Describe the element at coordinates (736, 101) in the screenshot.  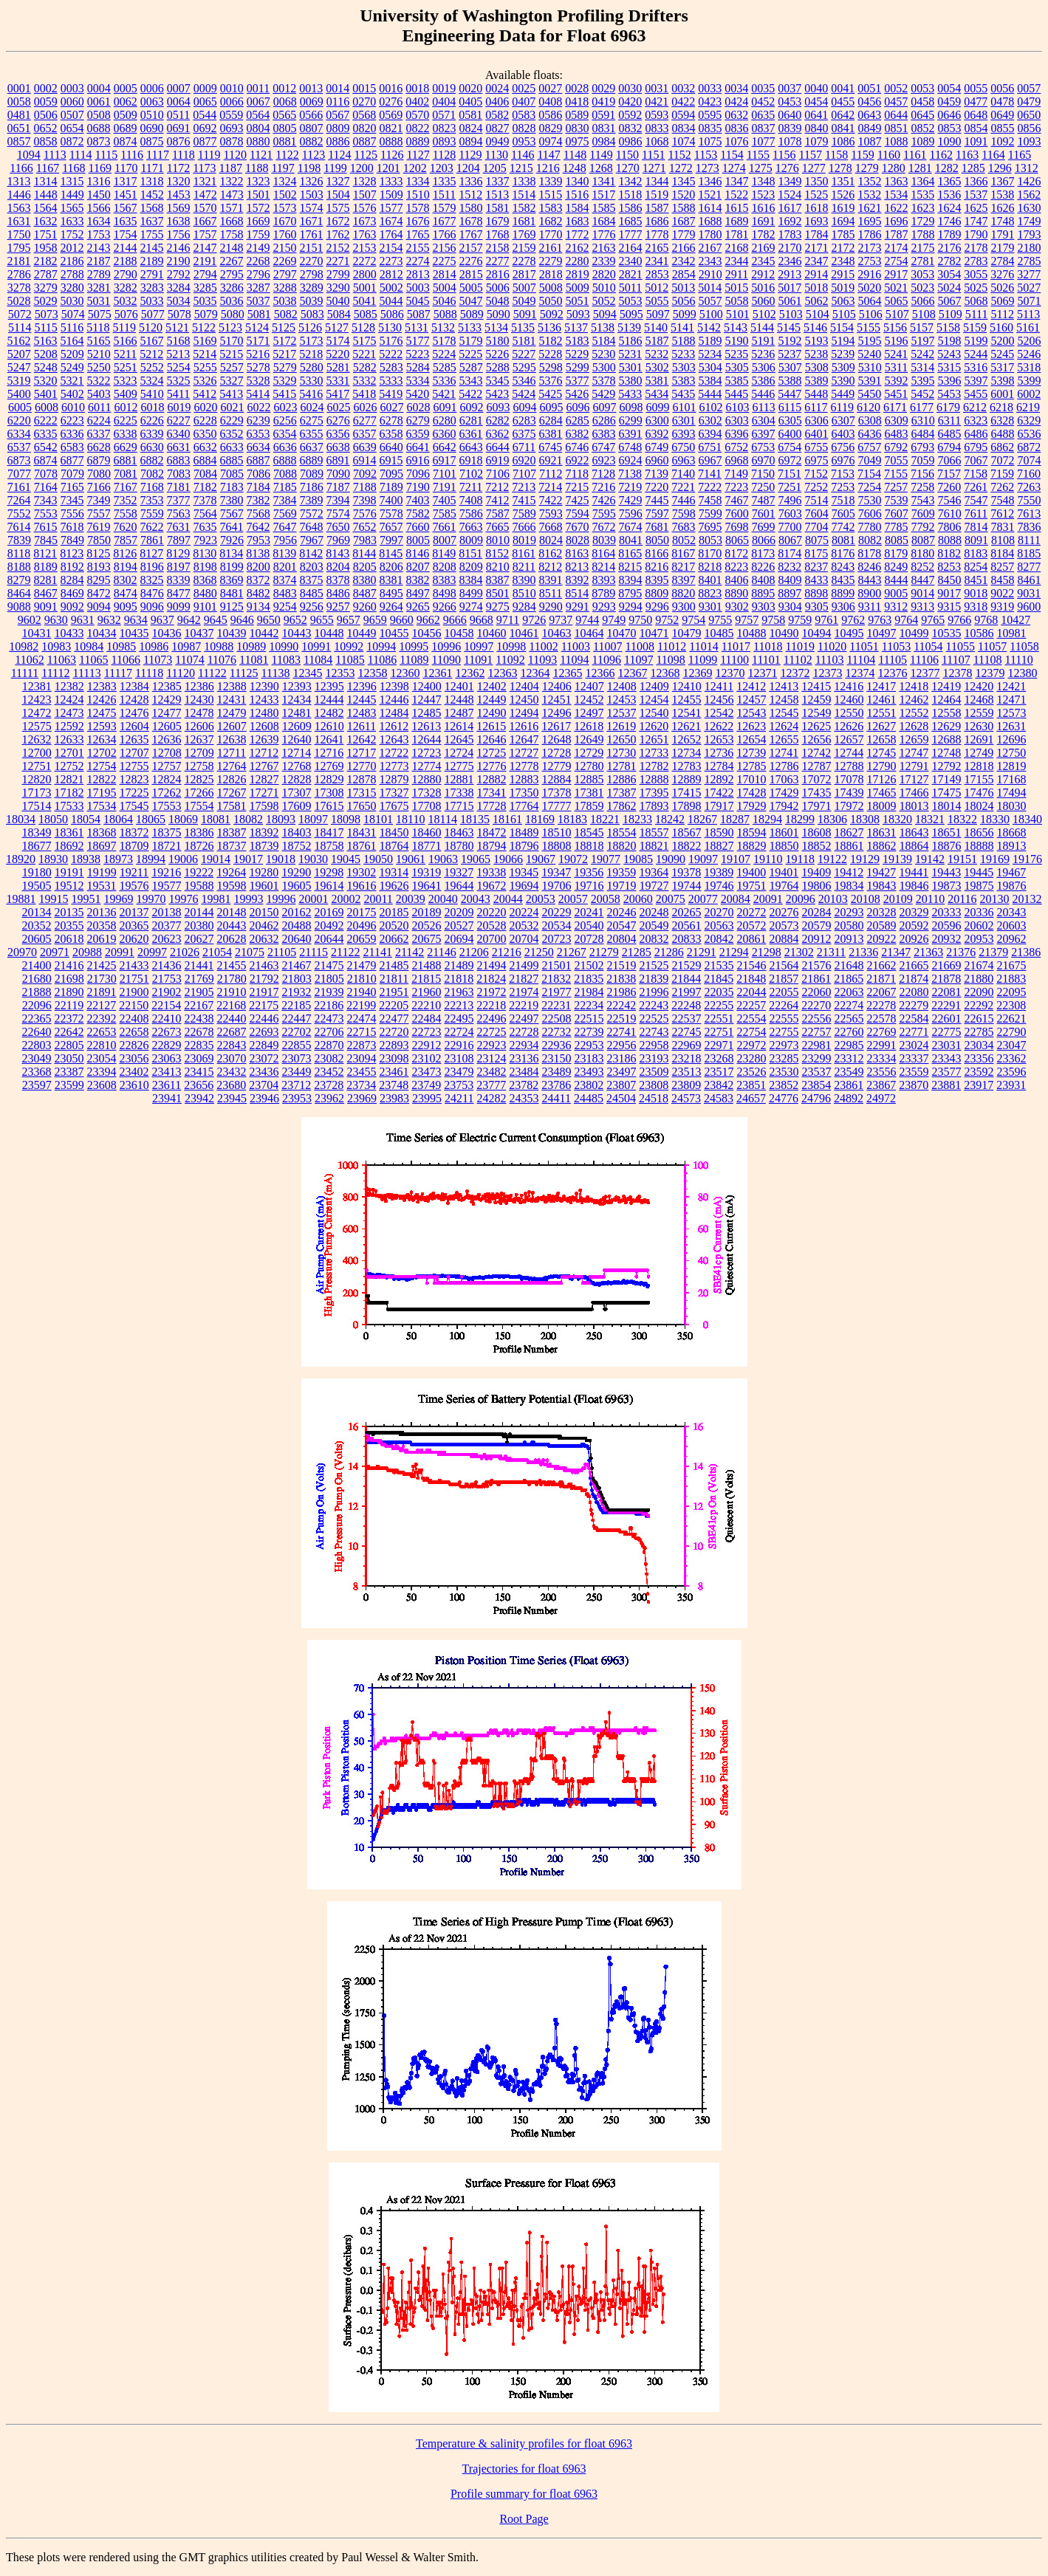
I see `0424` at that location.